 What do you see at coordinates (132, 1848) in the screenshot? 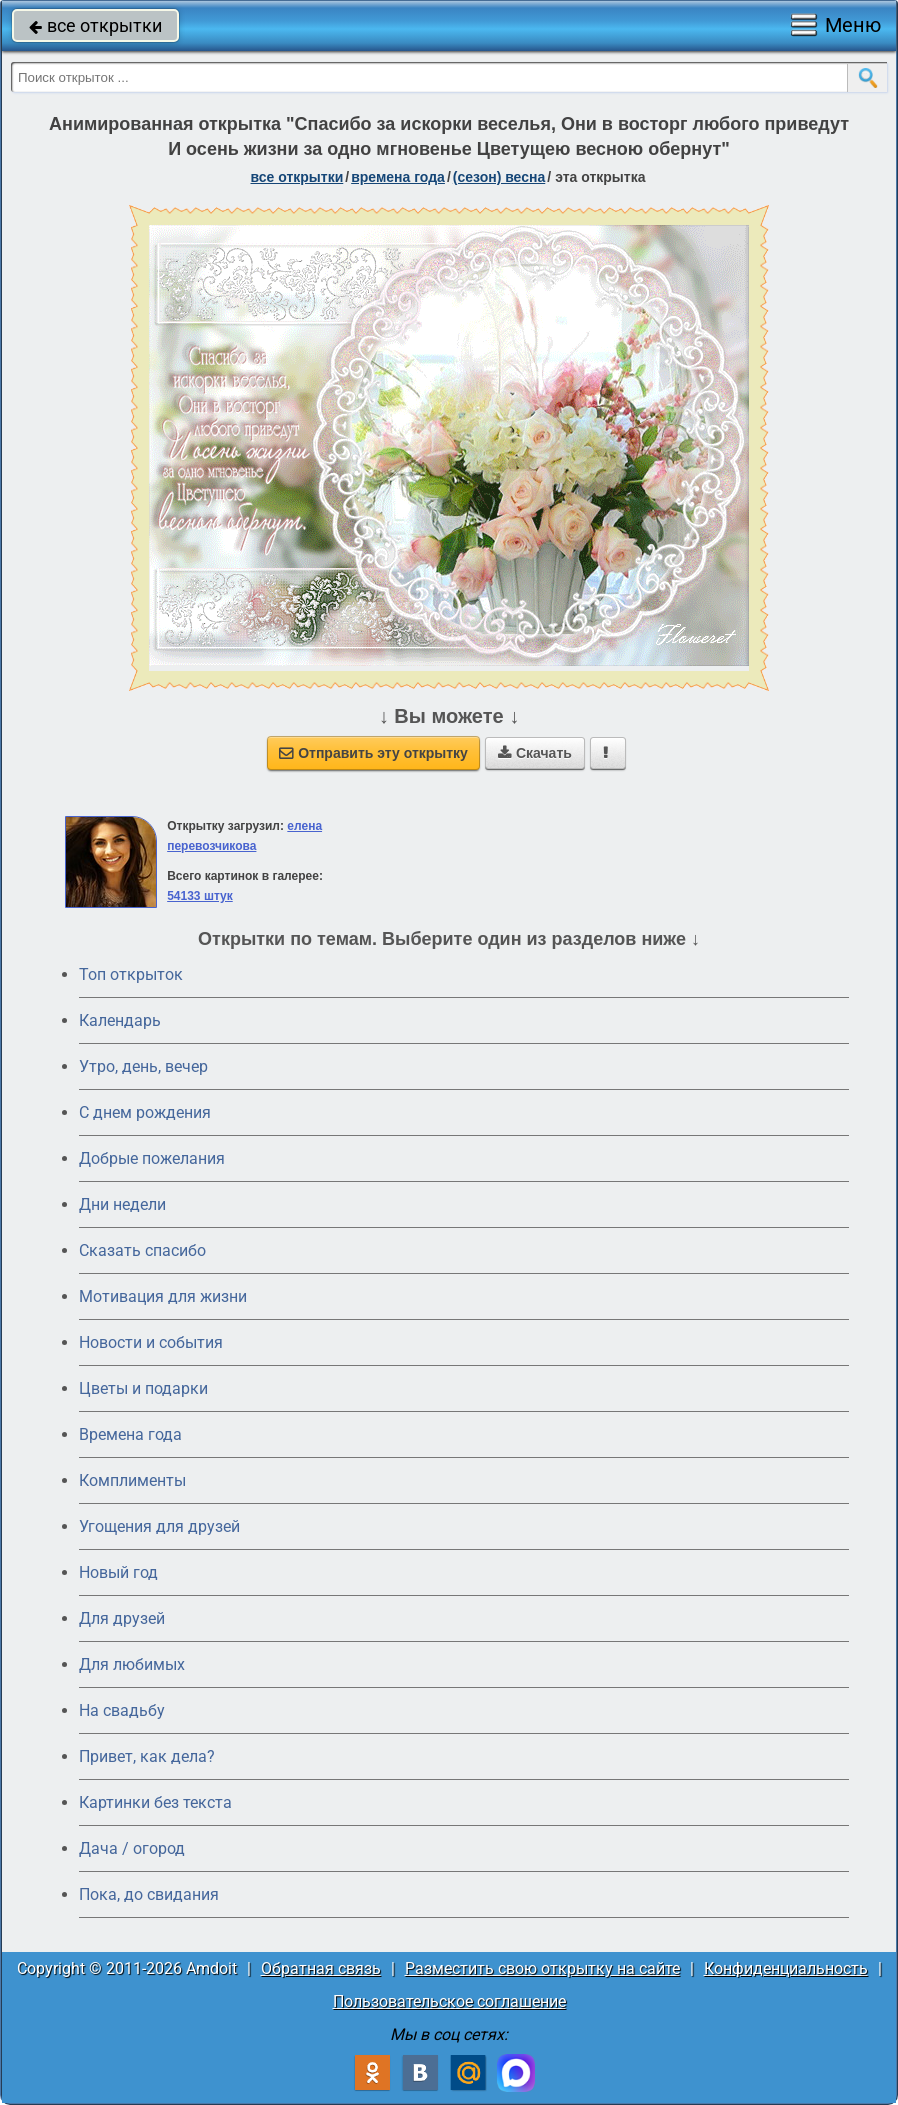
I see `Дача / огород` at bounding box center [132, 1848].